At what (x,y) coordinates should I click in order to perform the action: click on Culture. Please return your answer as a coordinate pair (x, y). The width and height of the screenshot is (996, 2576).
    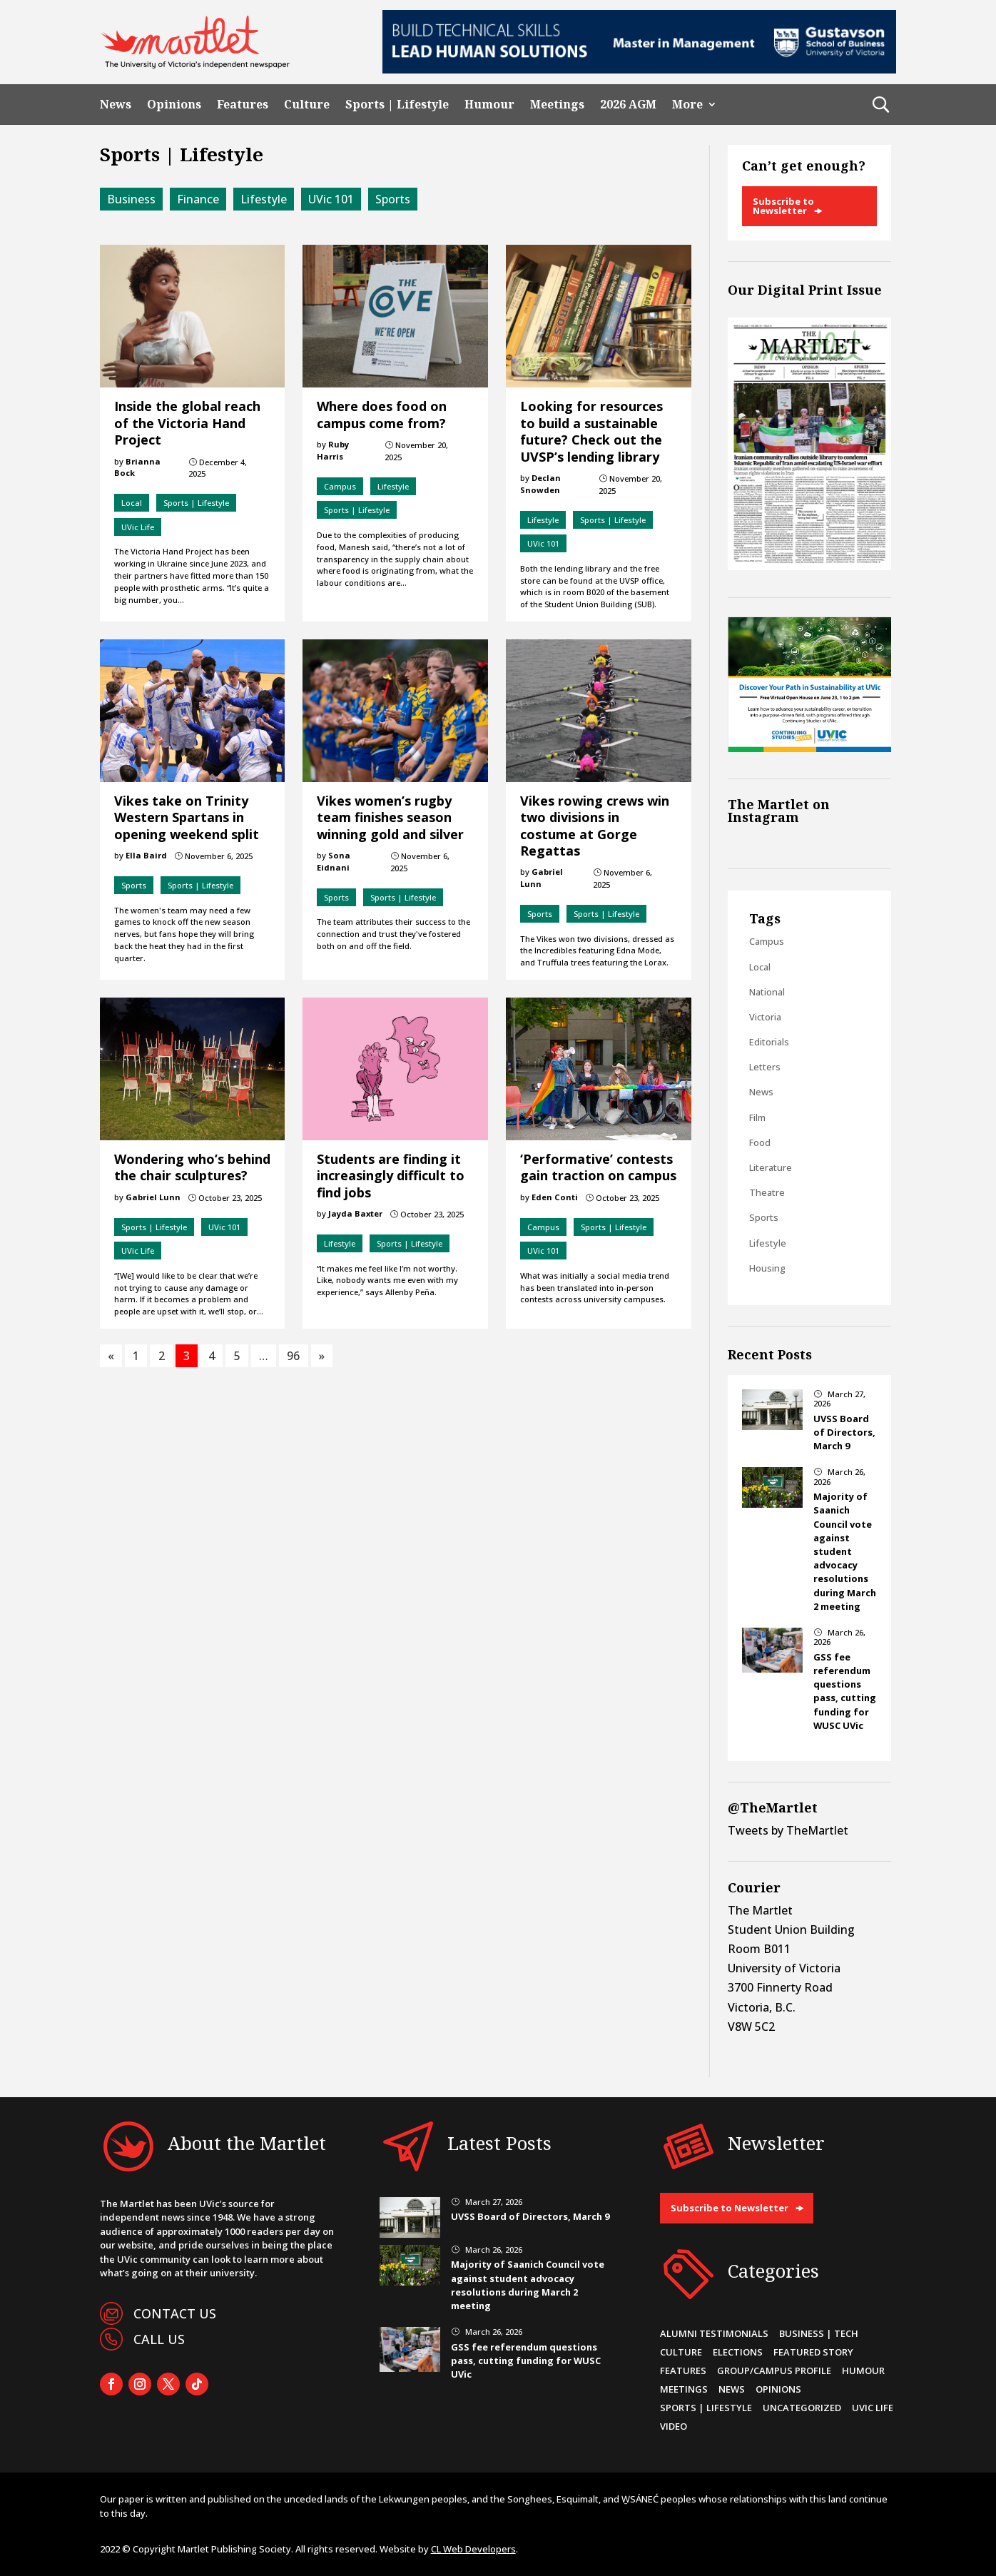
    Looking at the image, I should click on (307, 104).